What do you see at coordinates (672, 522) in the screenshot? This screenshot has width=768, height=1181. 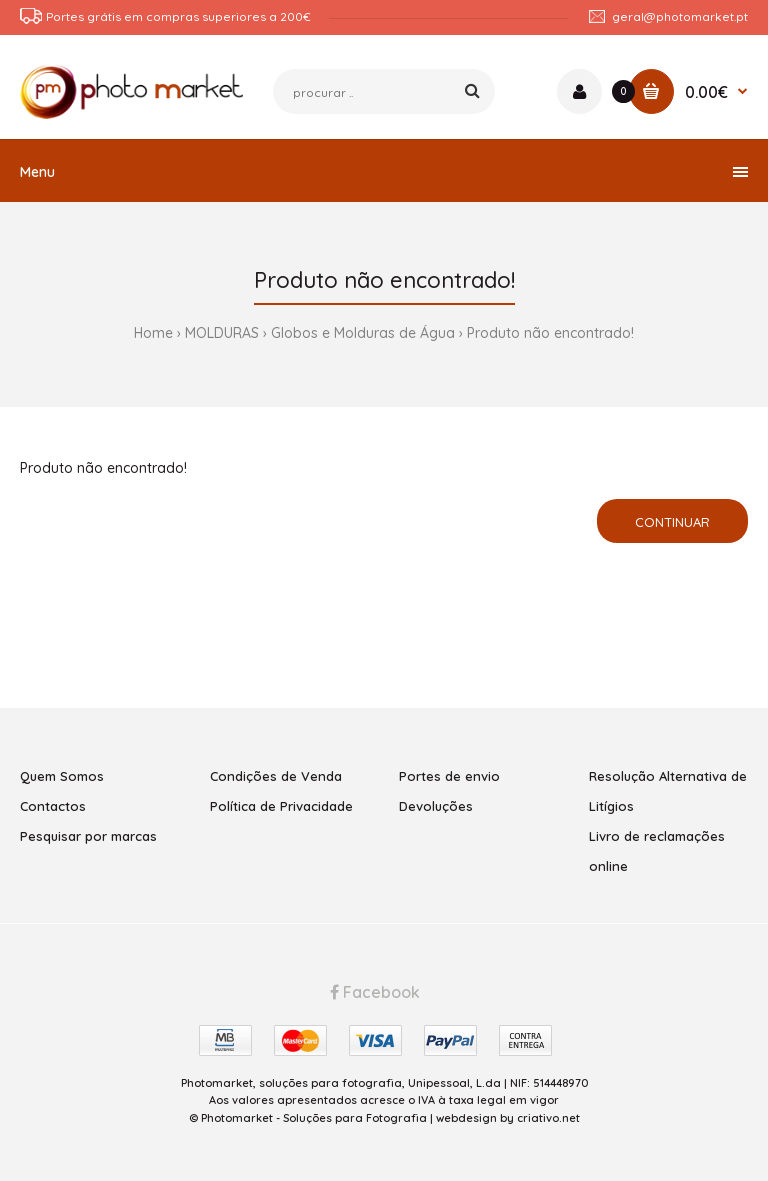 I see `Continuar` at bounding box center [672, 522].